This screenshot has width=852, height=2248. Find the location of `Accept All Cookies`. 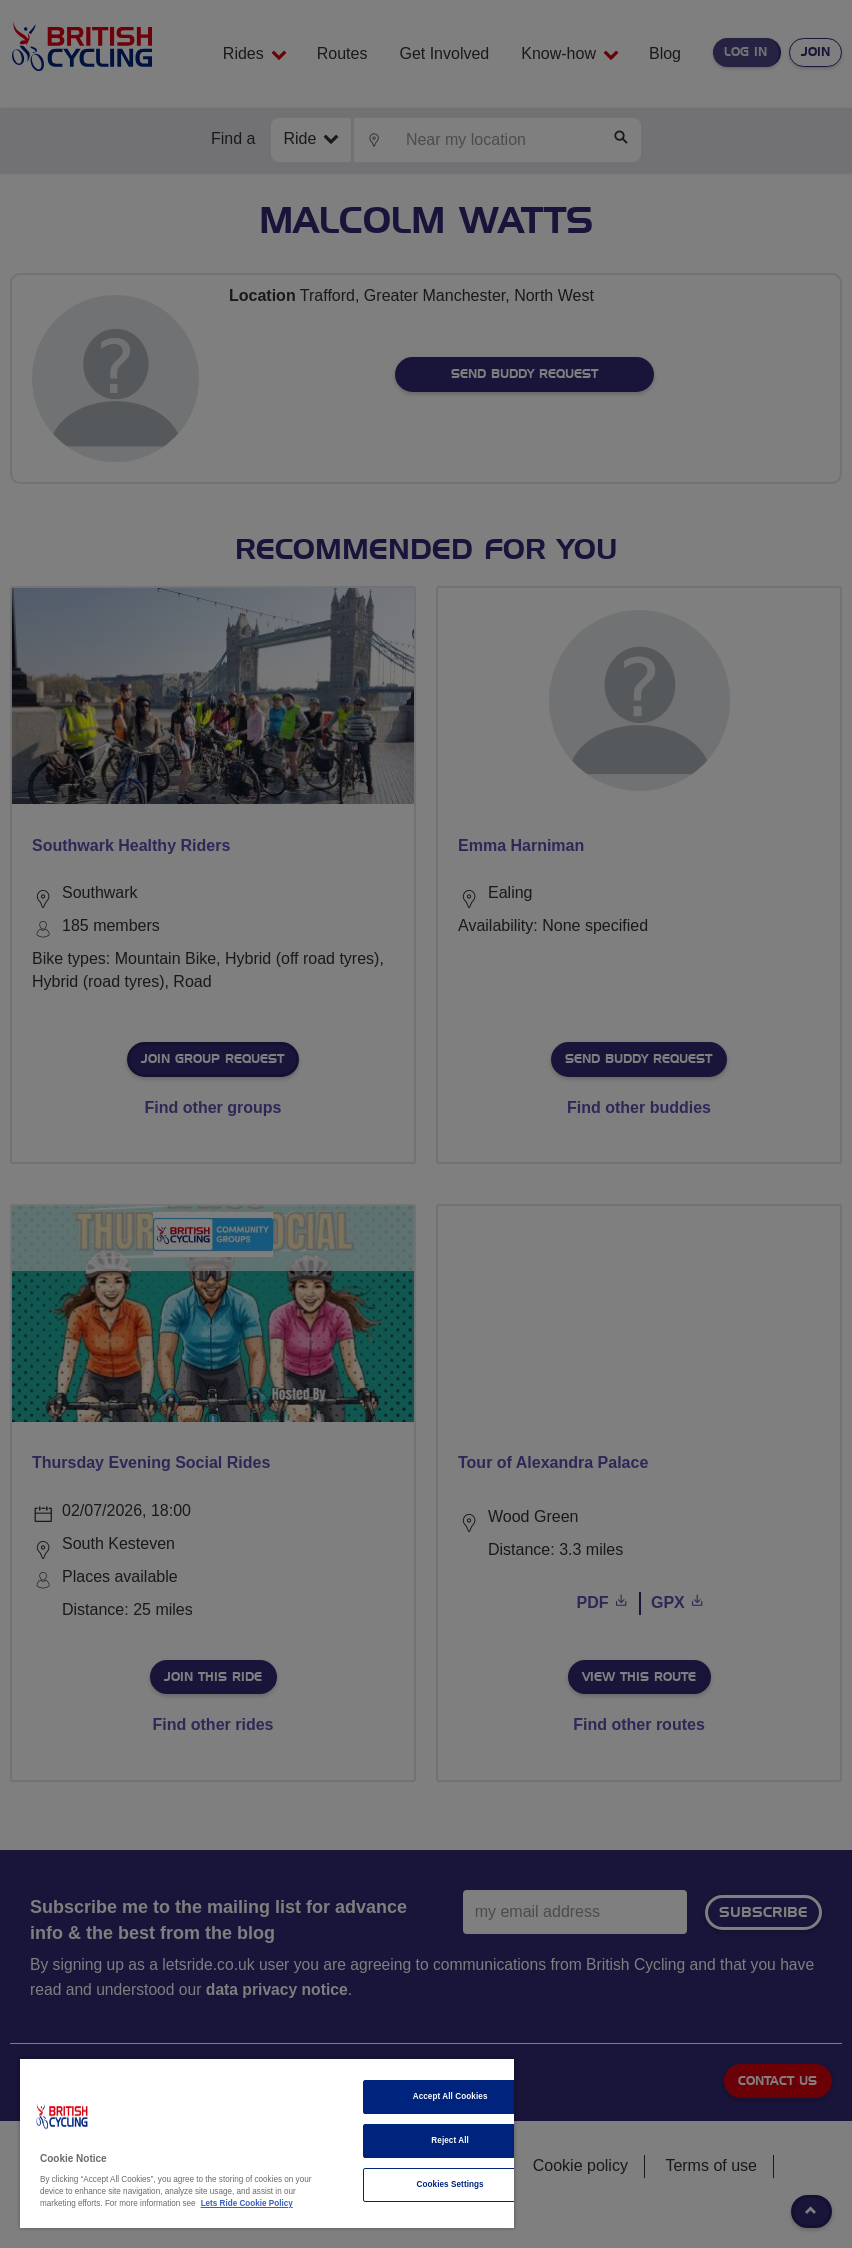

Accept All Cookies is located at coordinates (450, 2096).